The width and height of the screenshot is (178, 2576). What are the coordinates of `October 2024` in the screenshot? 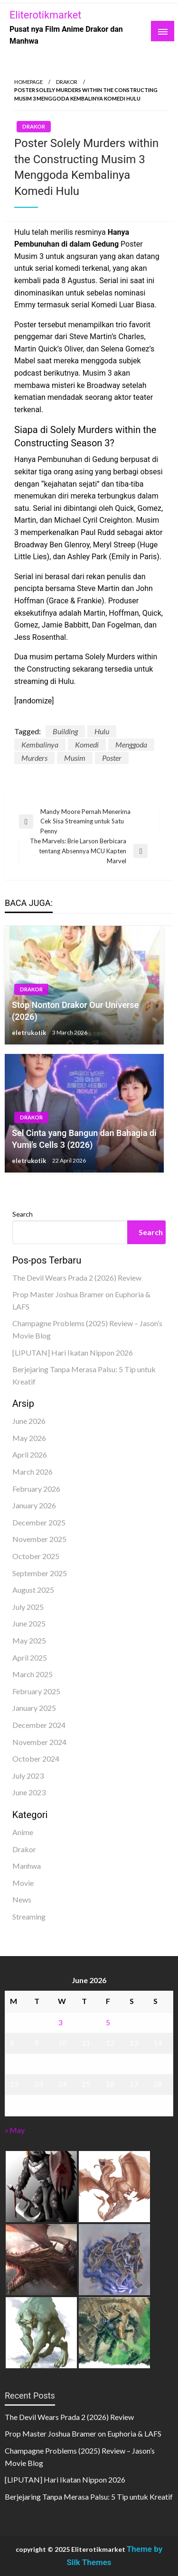 It's located at (35, 1758).